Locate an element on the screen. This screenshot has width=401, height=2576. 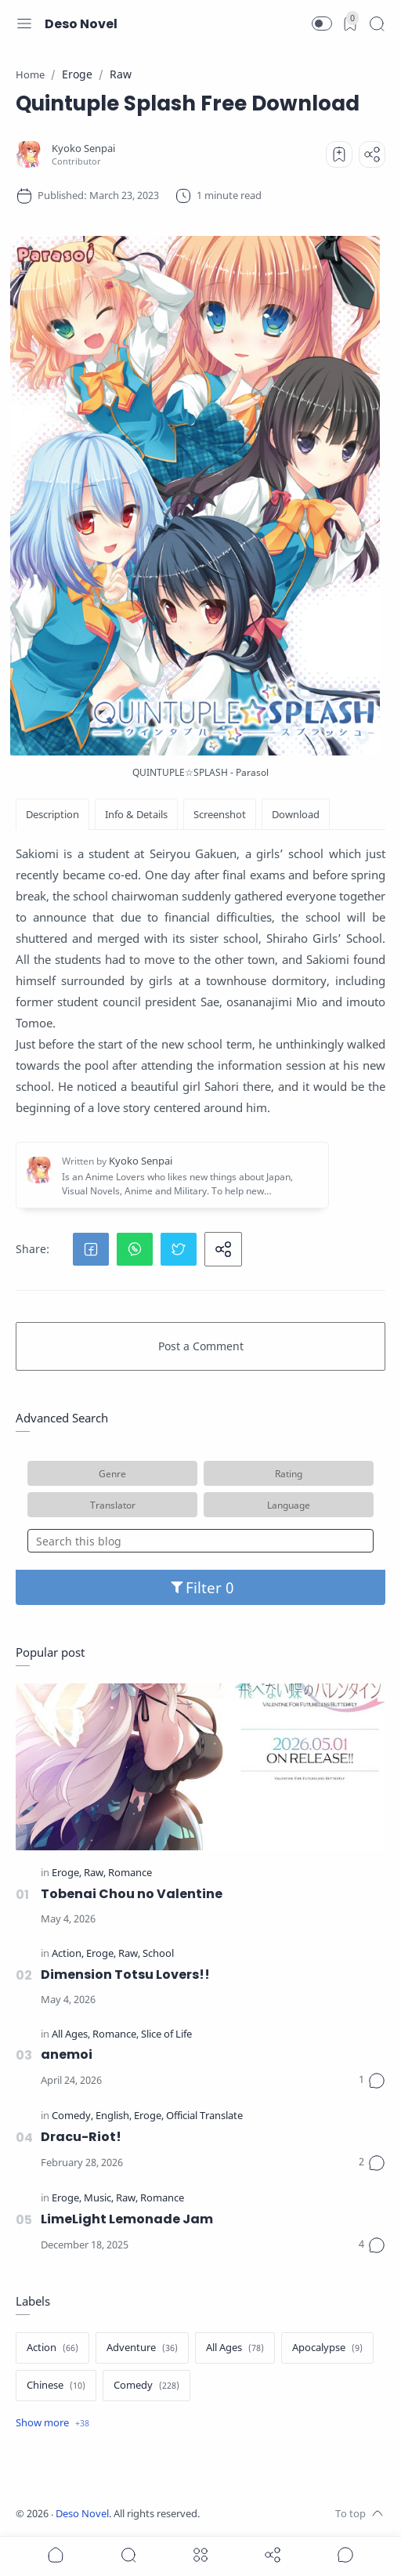
[Show label] is located at coordinates (52, 2423).